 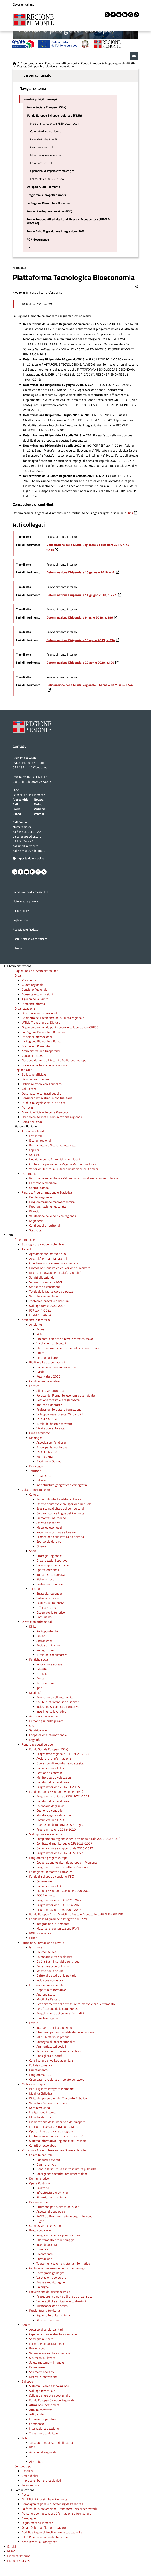 What do you see at coordinates (42, 2295) in the screenshot?
I see `Valanghe` at bounding box center [42, 2295].